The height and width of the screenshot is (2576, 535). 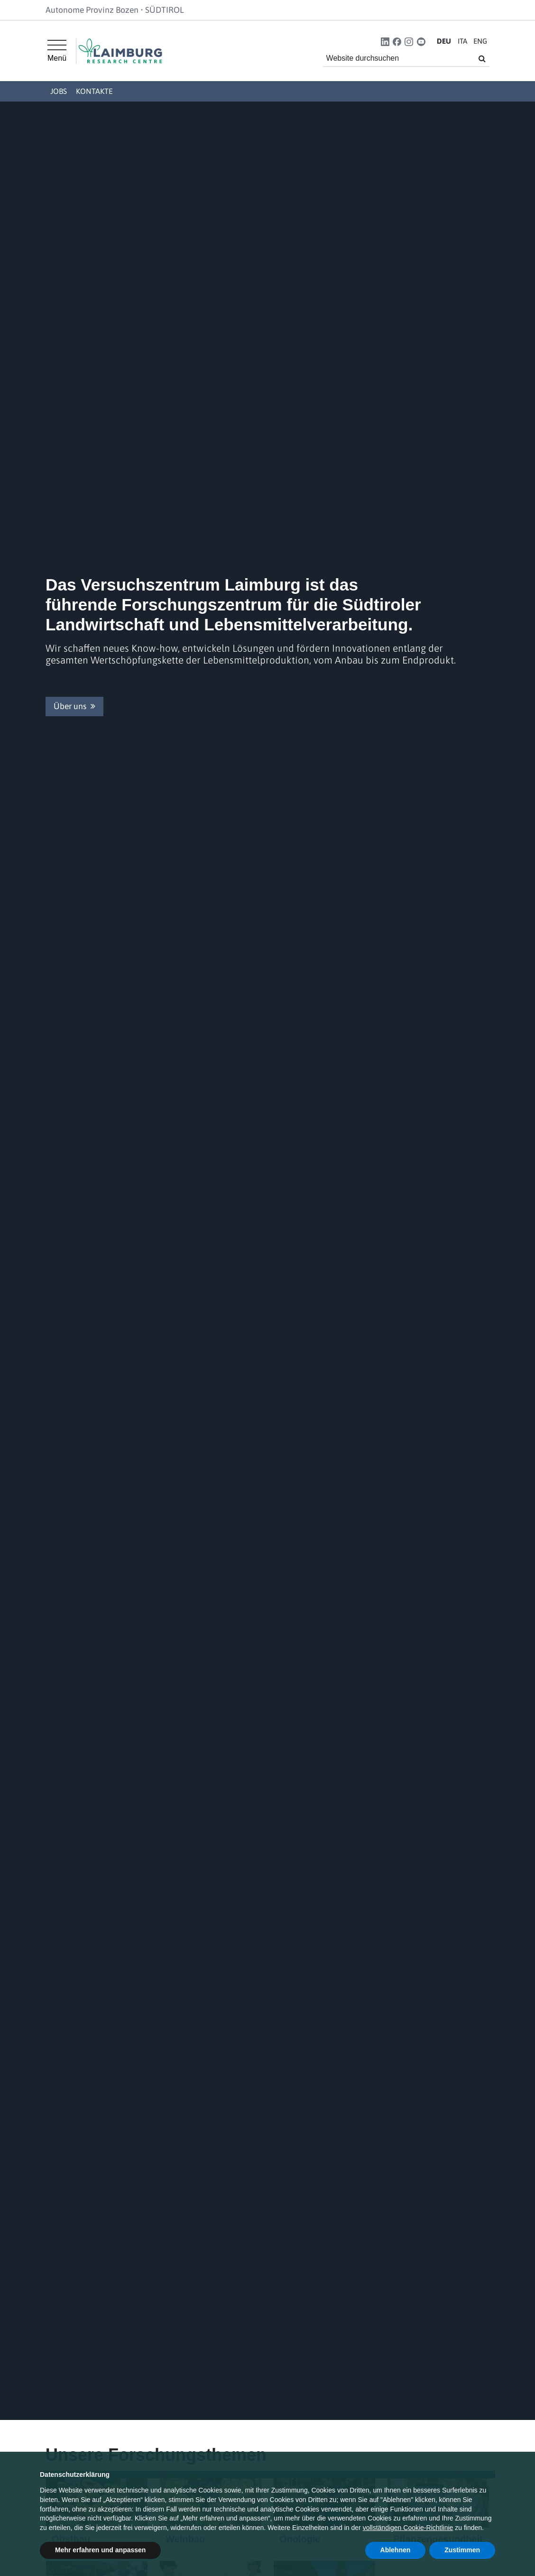 I want to click on Kontakte, so click(x=94, y=91).